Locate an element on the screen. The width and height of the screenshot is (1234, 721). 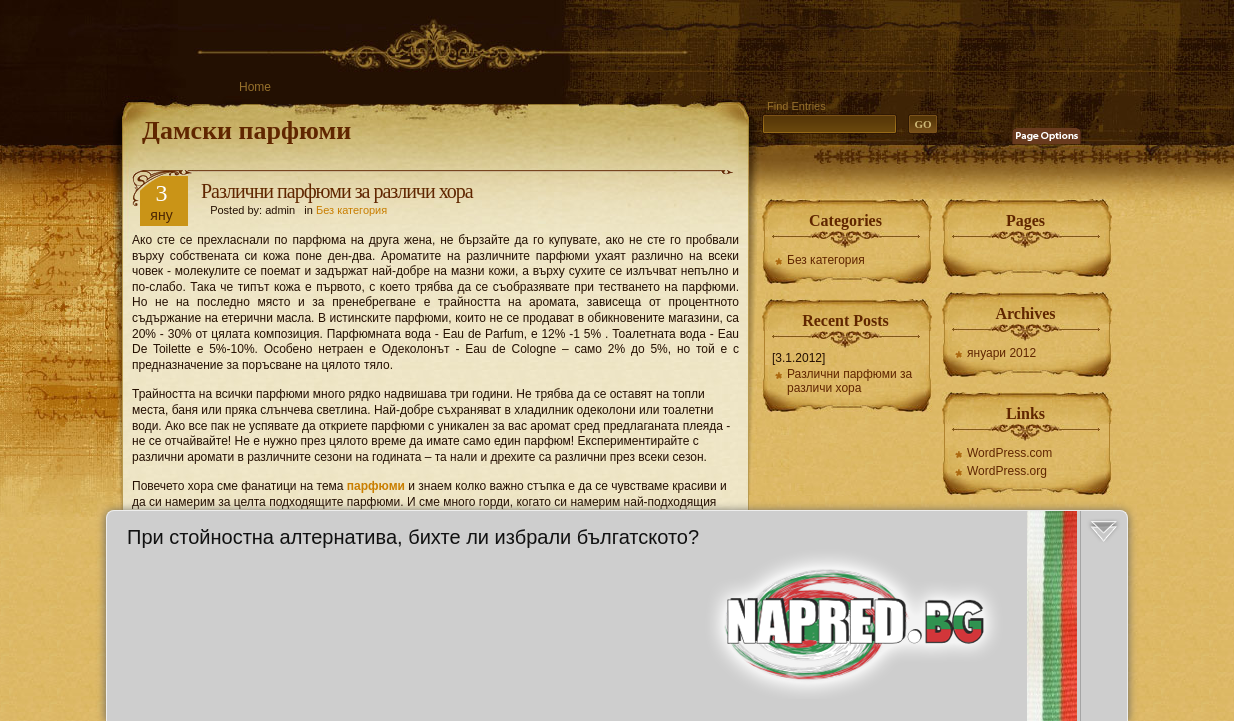
Дамски парфюми is located at coordinates (246, 130).